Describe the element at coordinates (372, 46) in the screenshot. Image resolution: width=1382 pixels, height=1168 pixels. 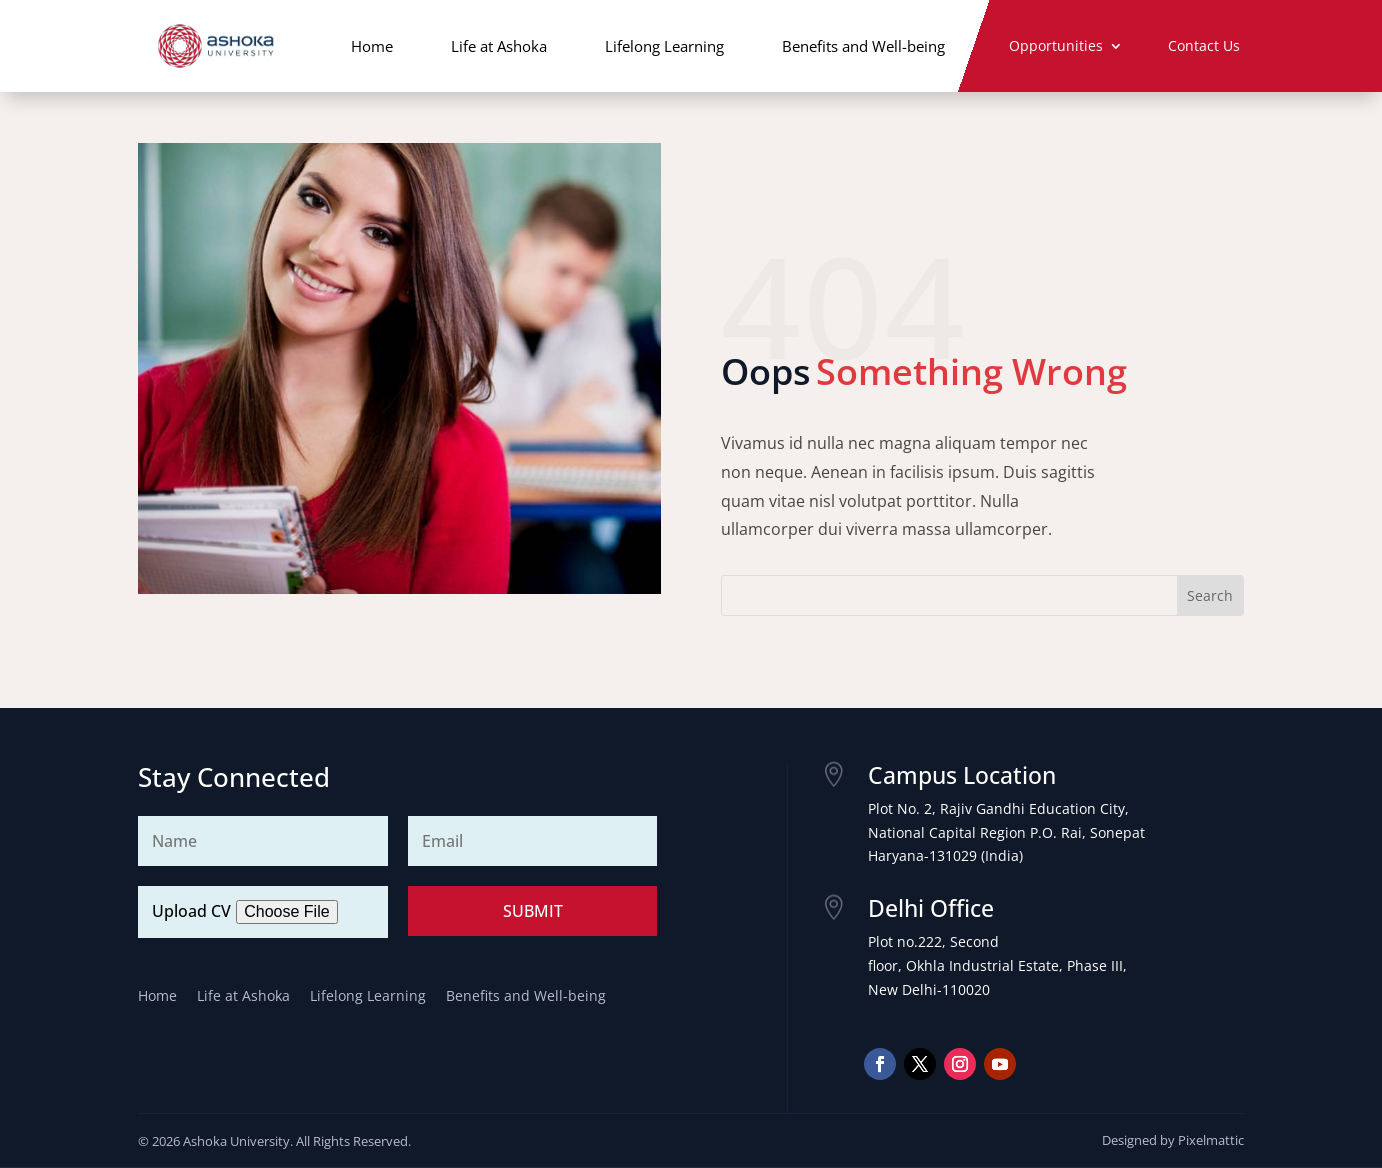
I see `Home` at that location.